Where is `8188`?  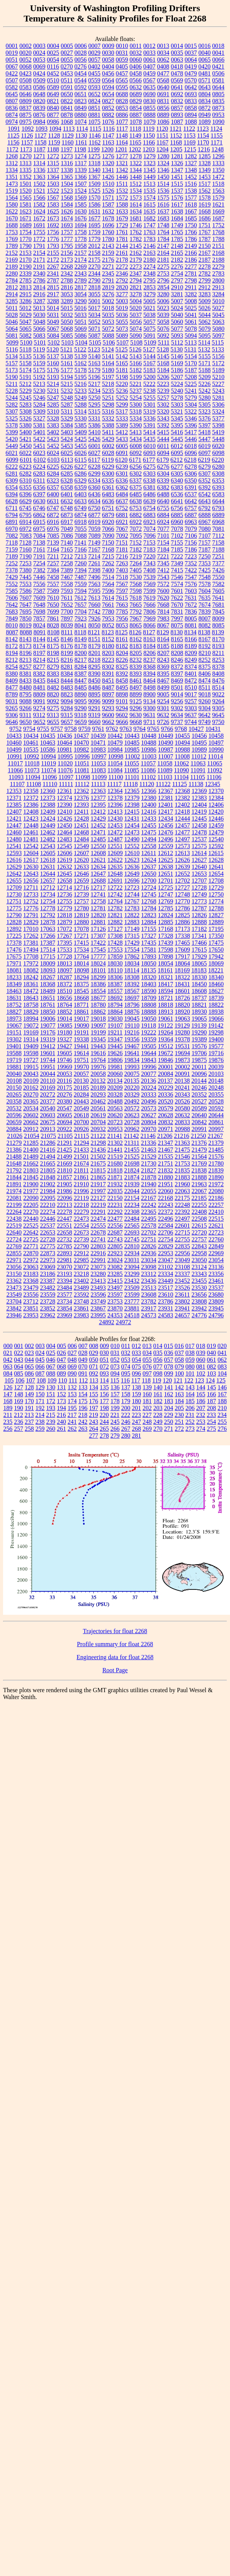 8188 is located at coordinates (177, 646).